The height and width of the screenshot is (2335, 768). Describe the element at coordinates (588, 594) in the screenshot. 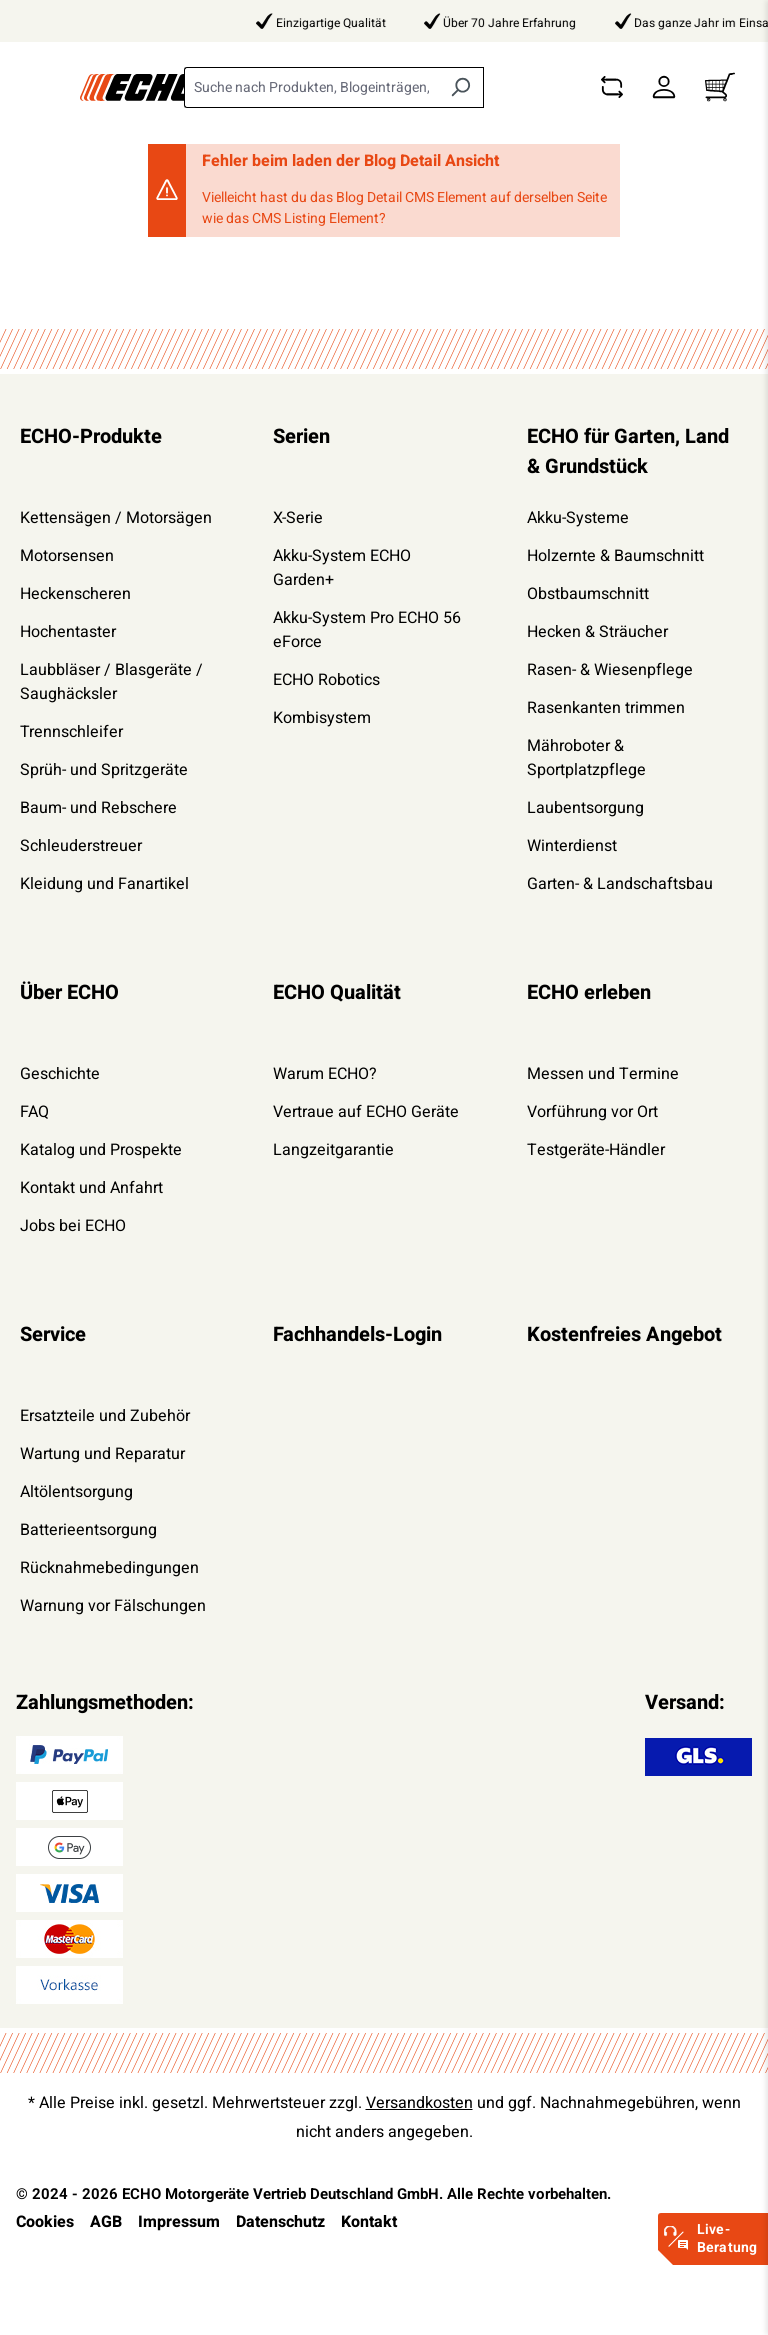

I see `Obstbaumschnitt` at that location.